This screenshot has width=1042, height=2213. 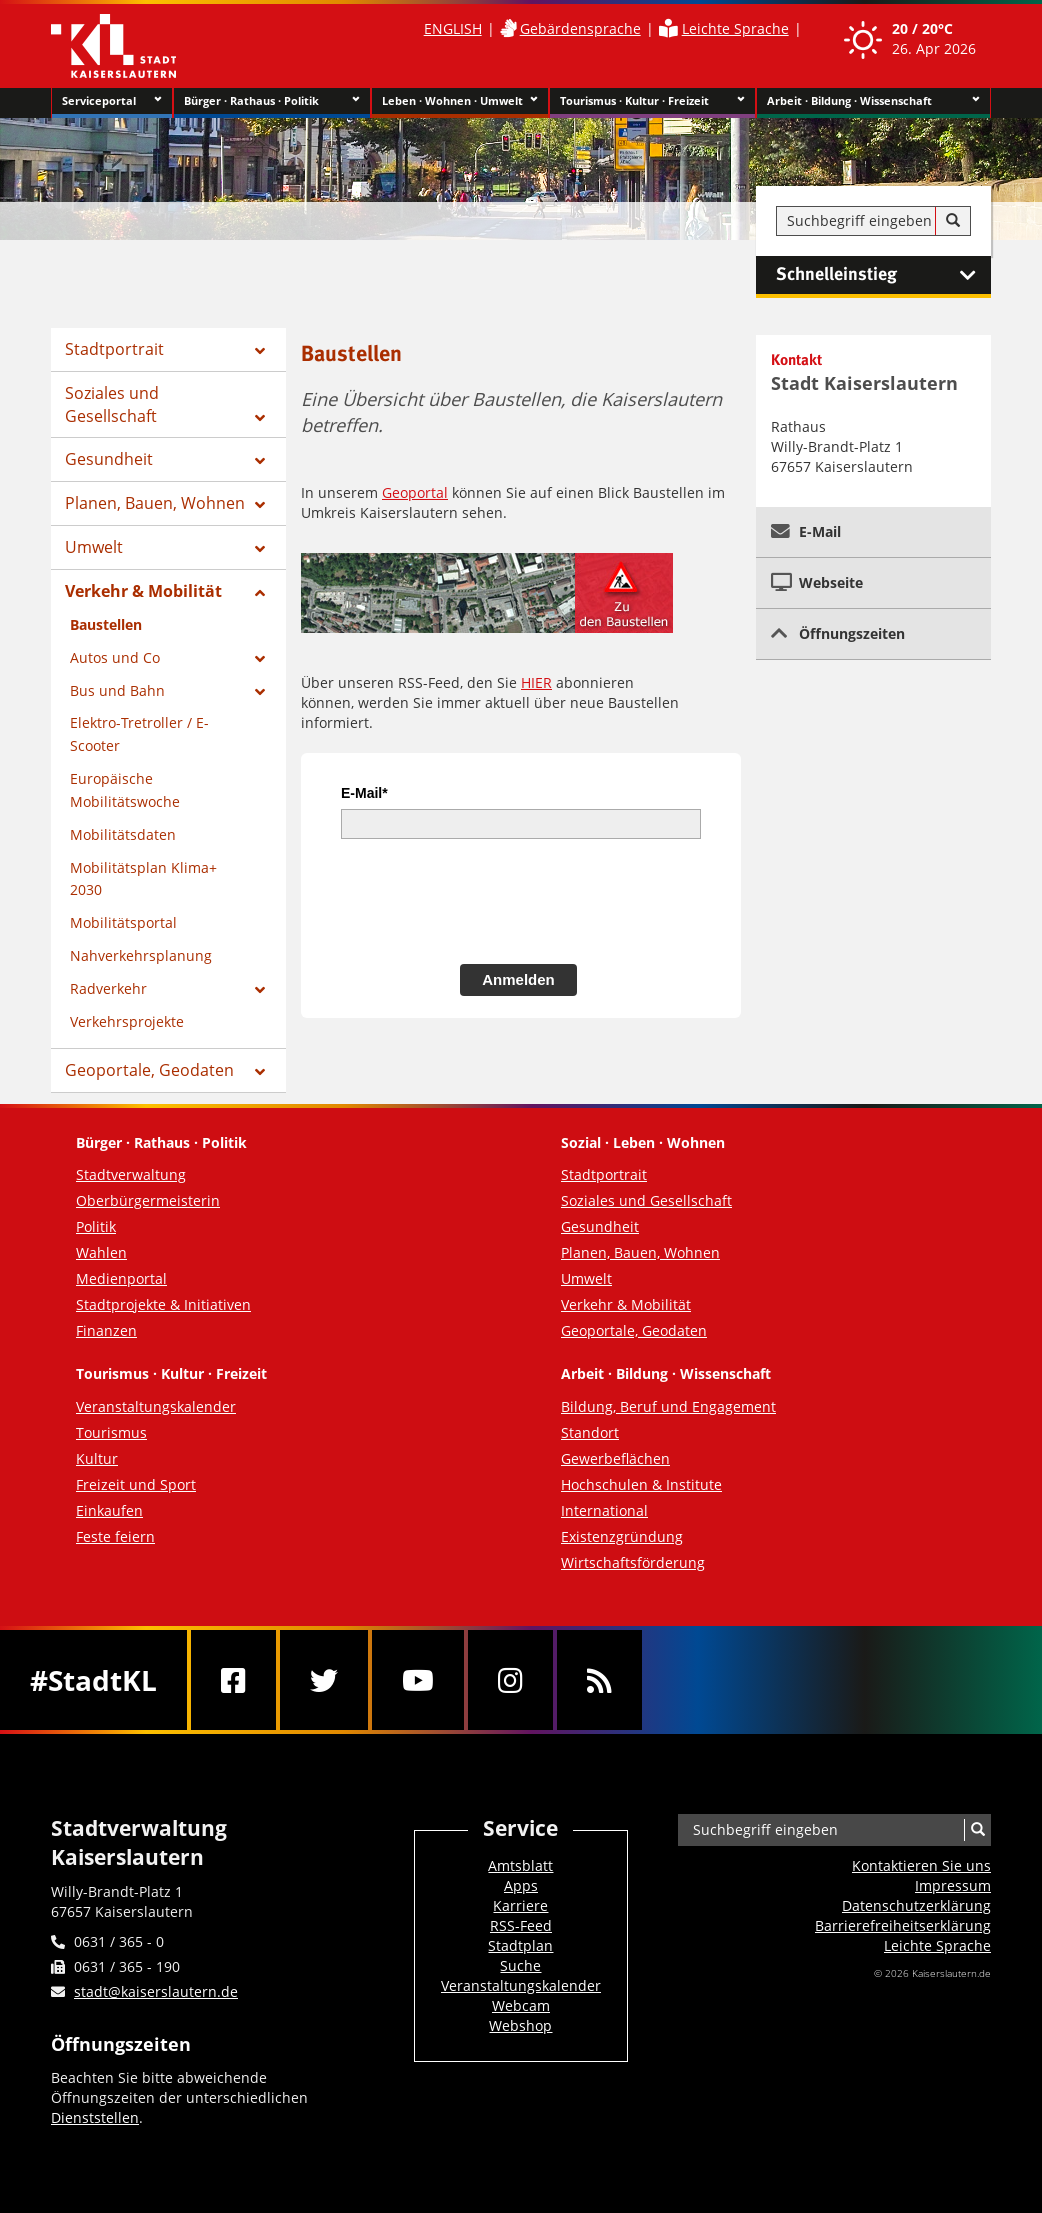 I want to click on Kultur, so click(x=97, y=1458).